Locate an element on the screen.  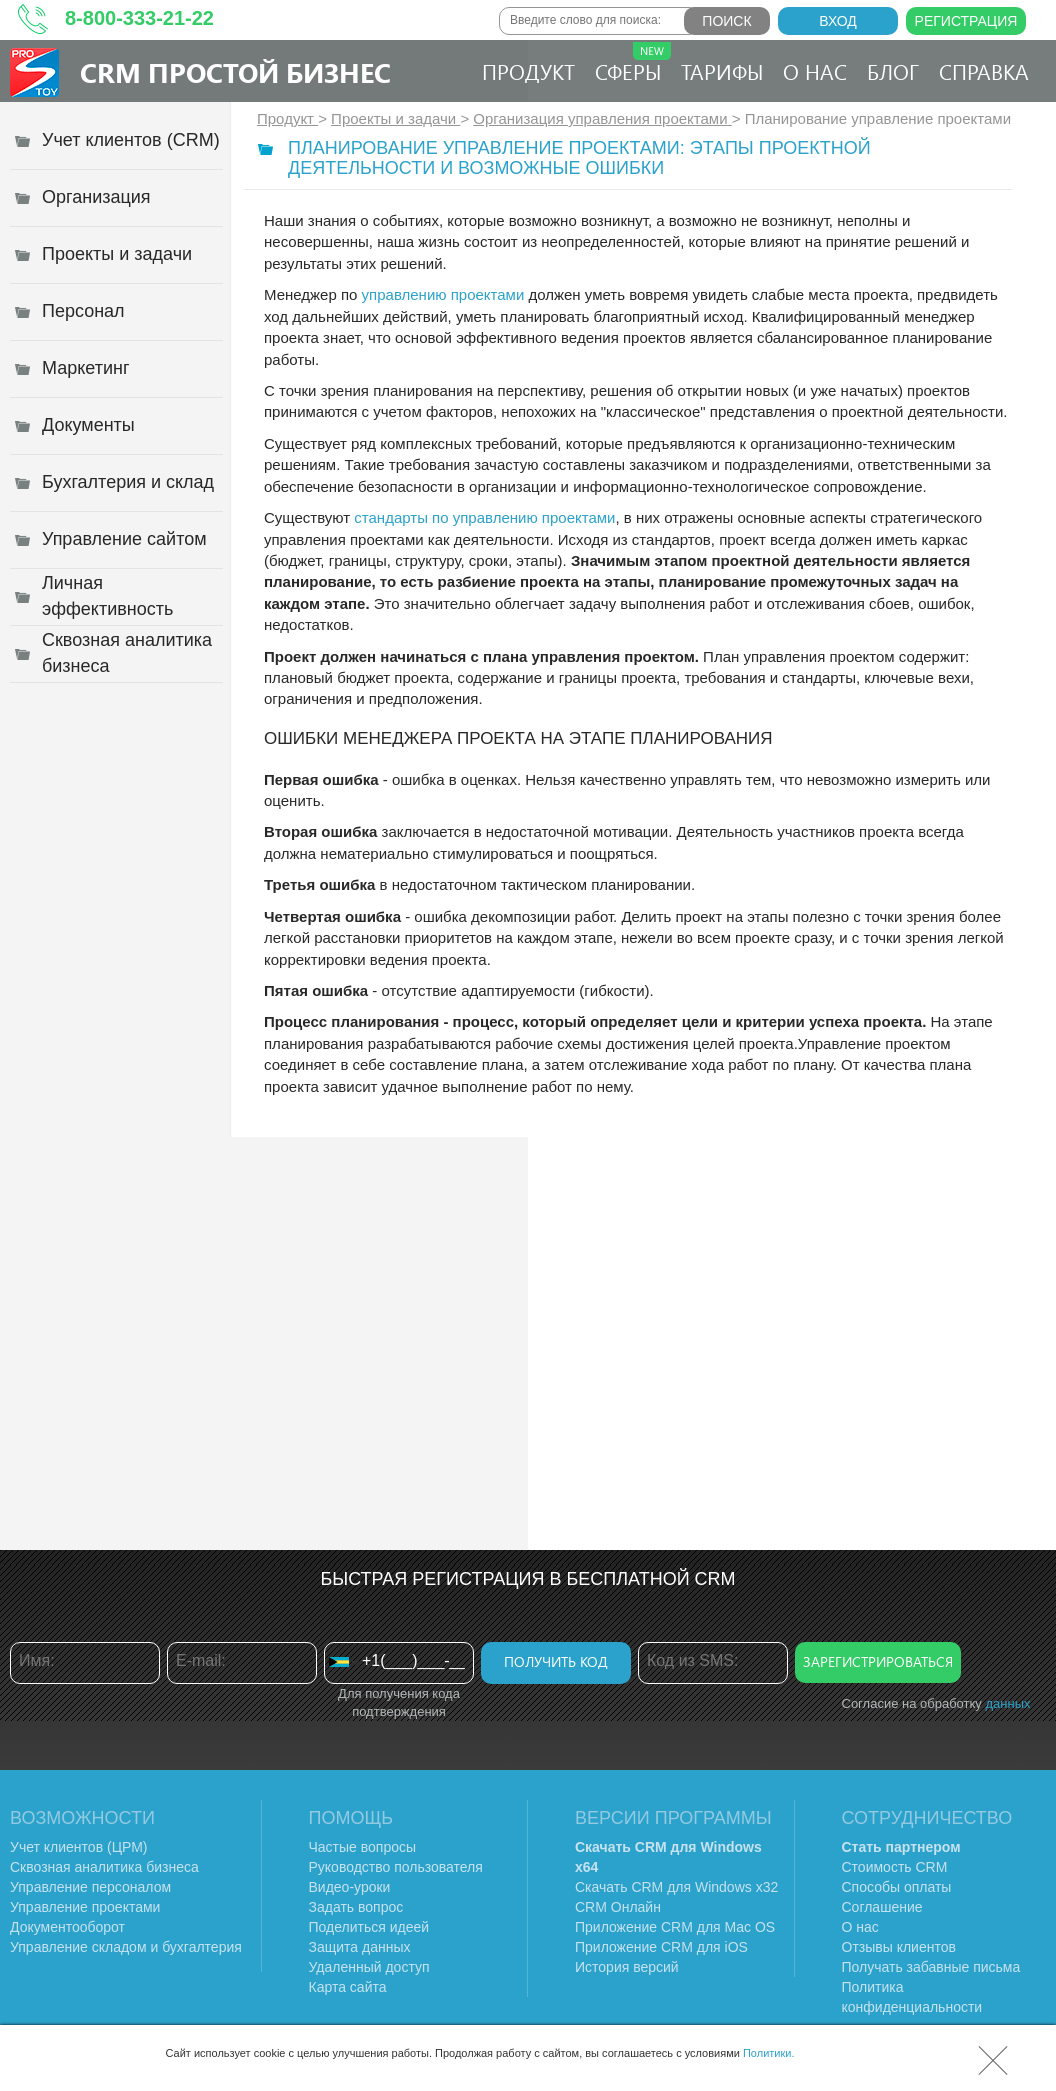
данных is located at coordinates (1007, 1703).